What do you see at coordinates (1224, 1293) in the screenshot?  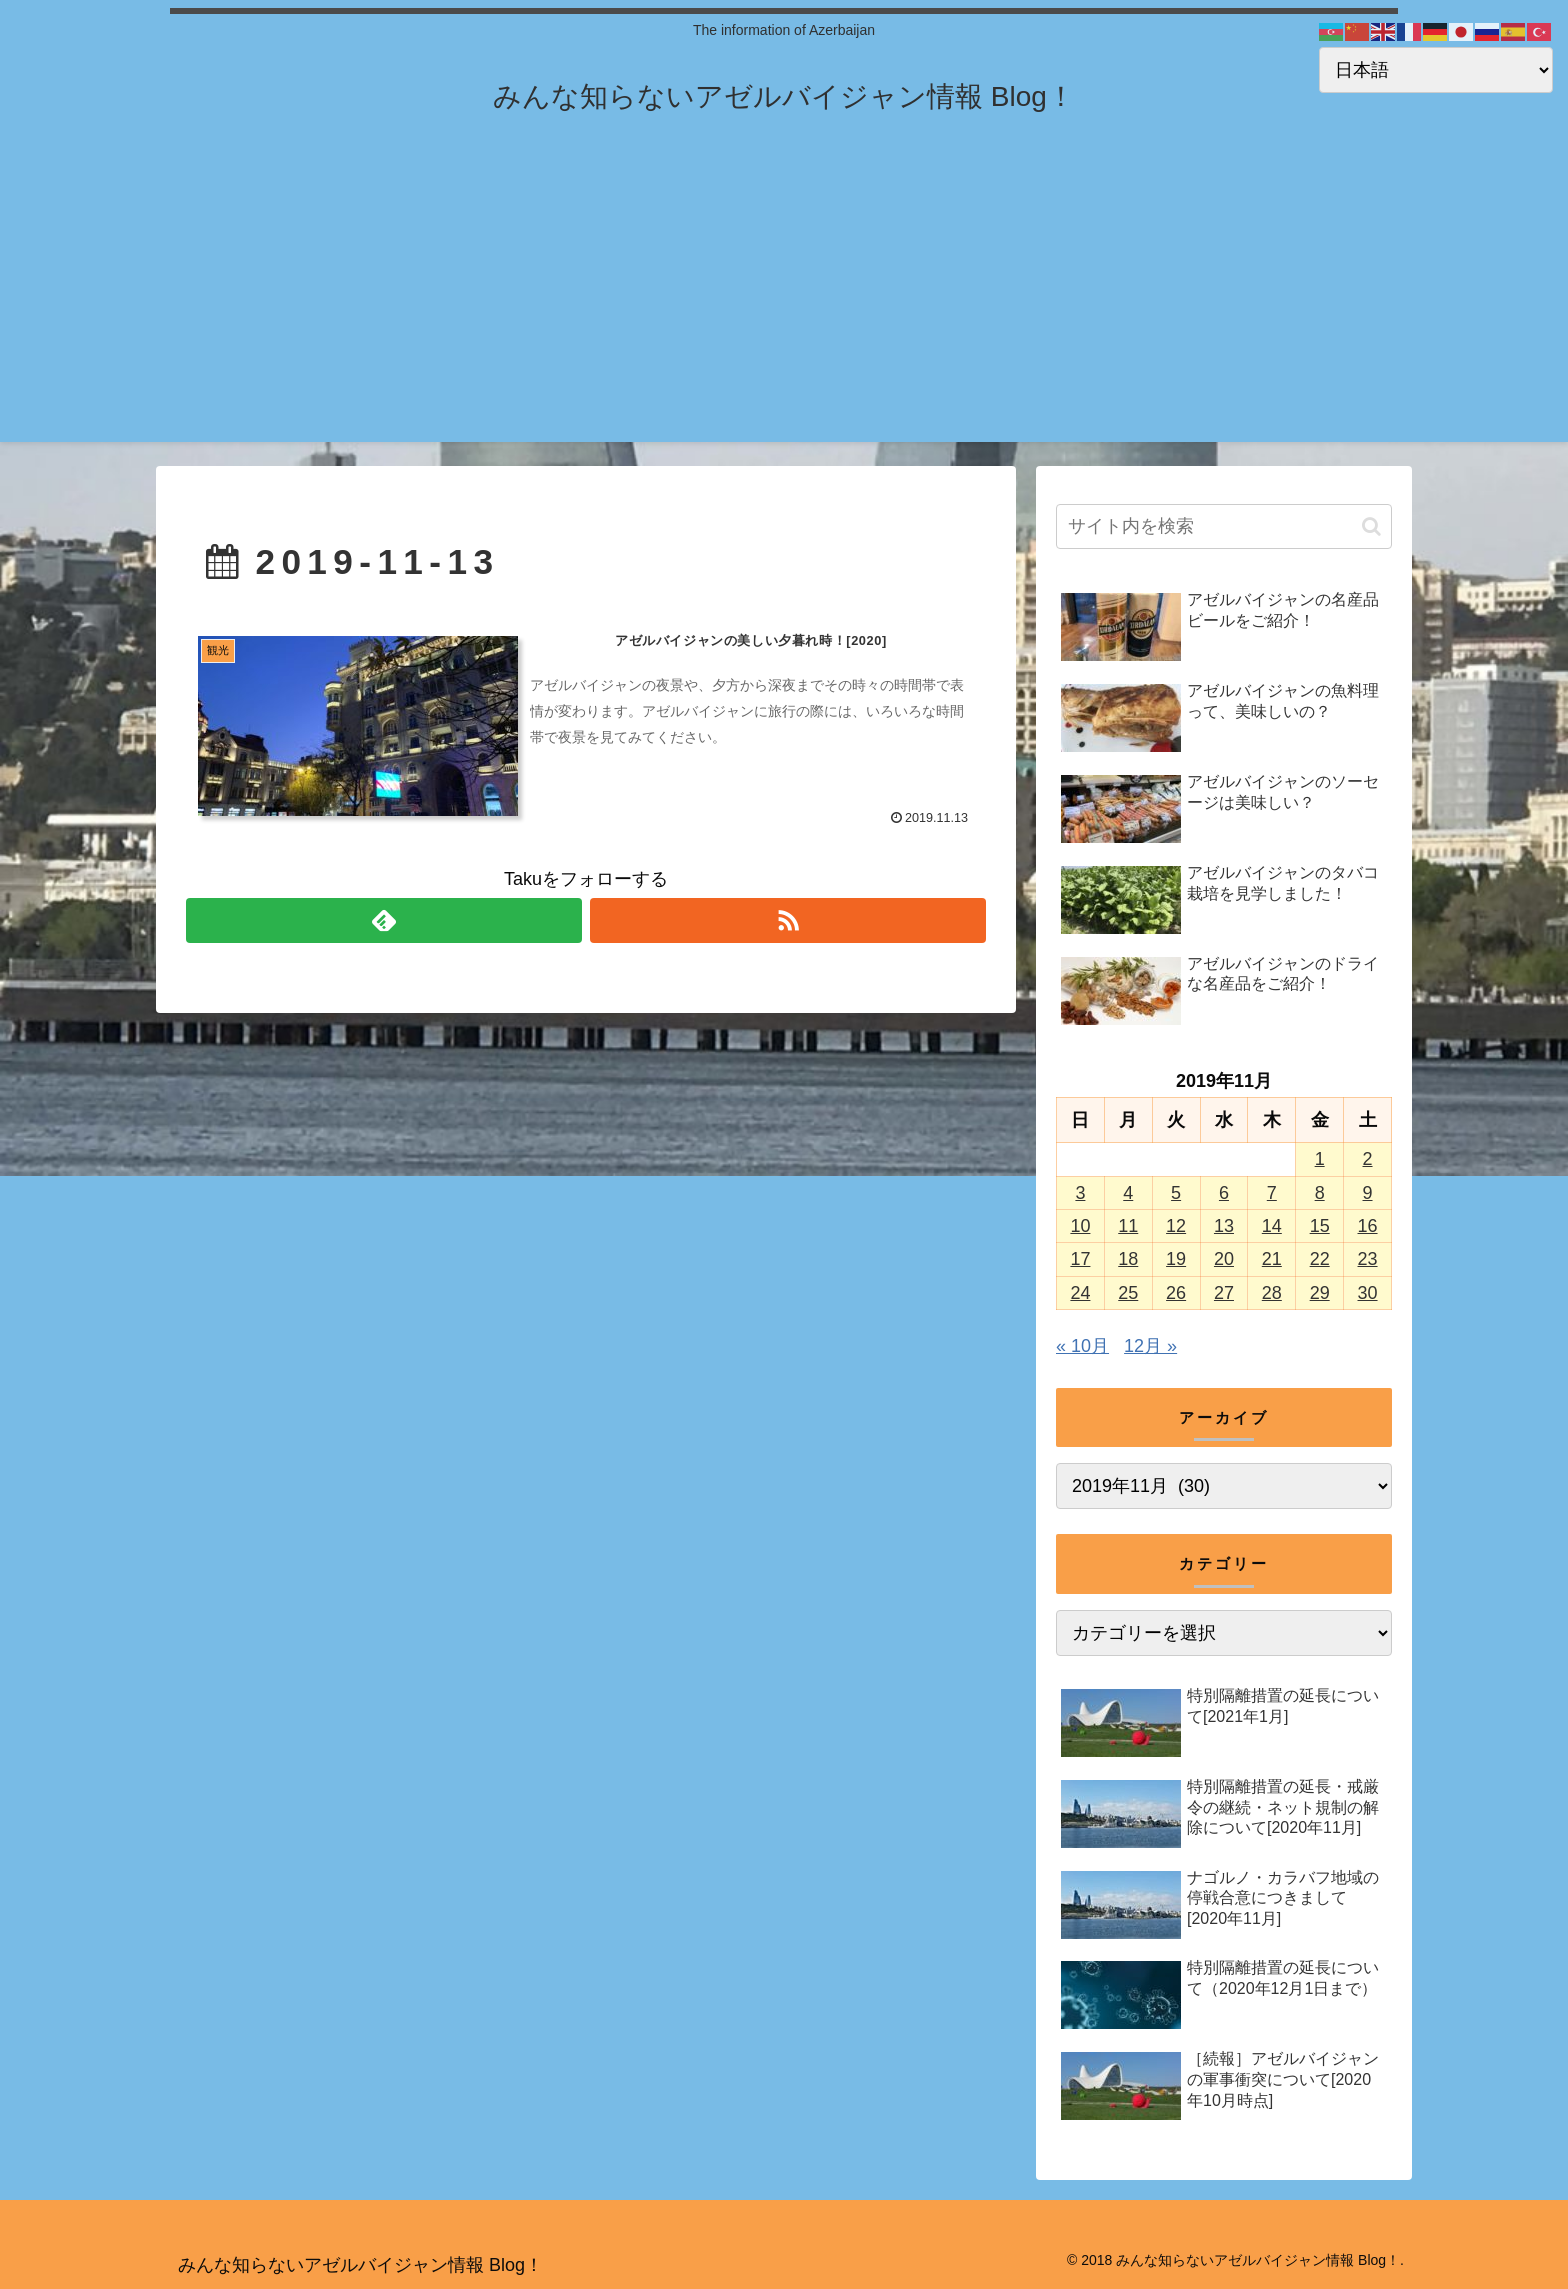 I see `27 [2019年11月27日 に投稿を公開]` at bounding box center [1224, 1293].